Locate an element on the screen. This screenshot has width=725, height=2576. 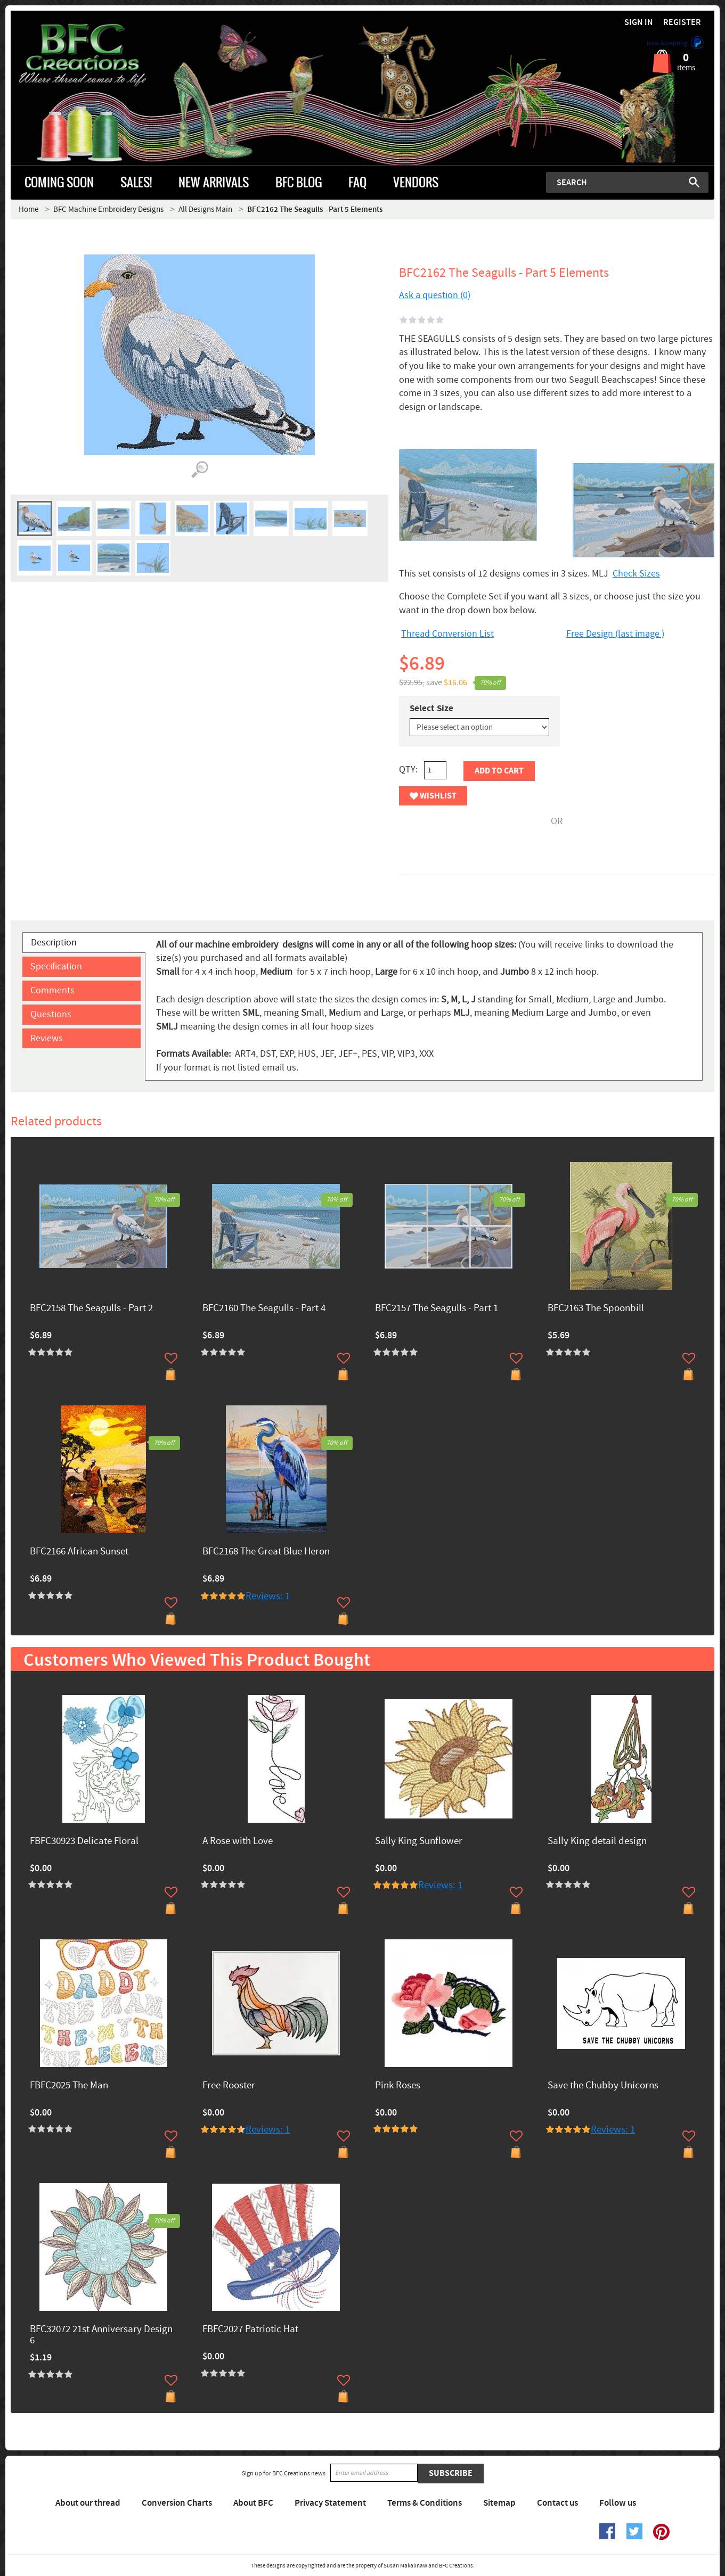
Free Design (last image ) is located at coordinates (615, 634).